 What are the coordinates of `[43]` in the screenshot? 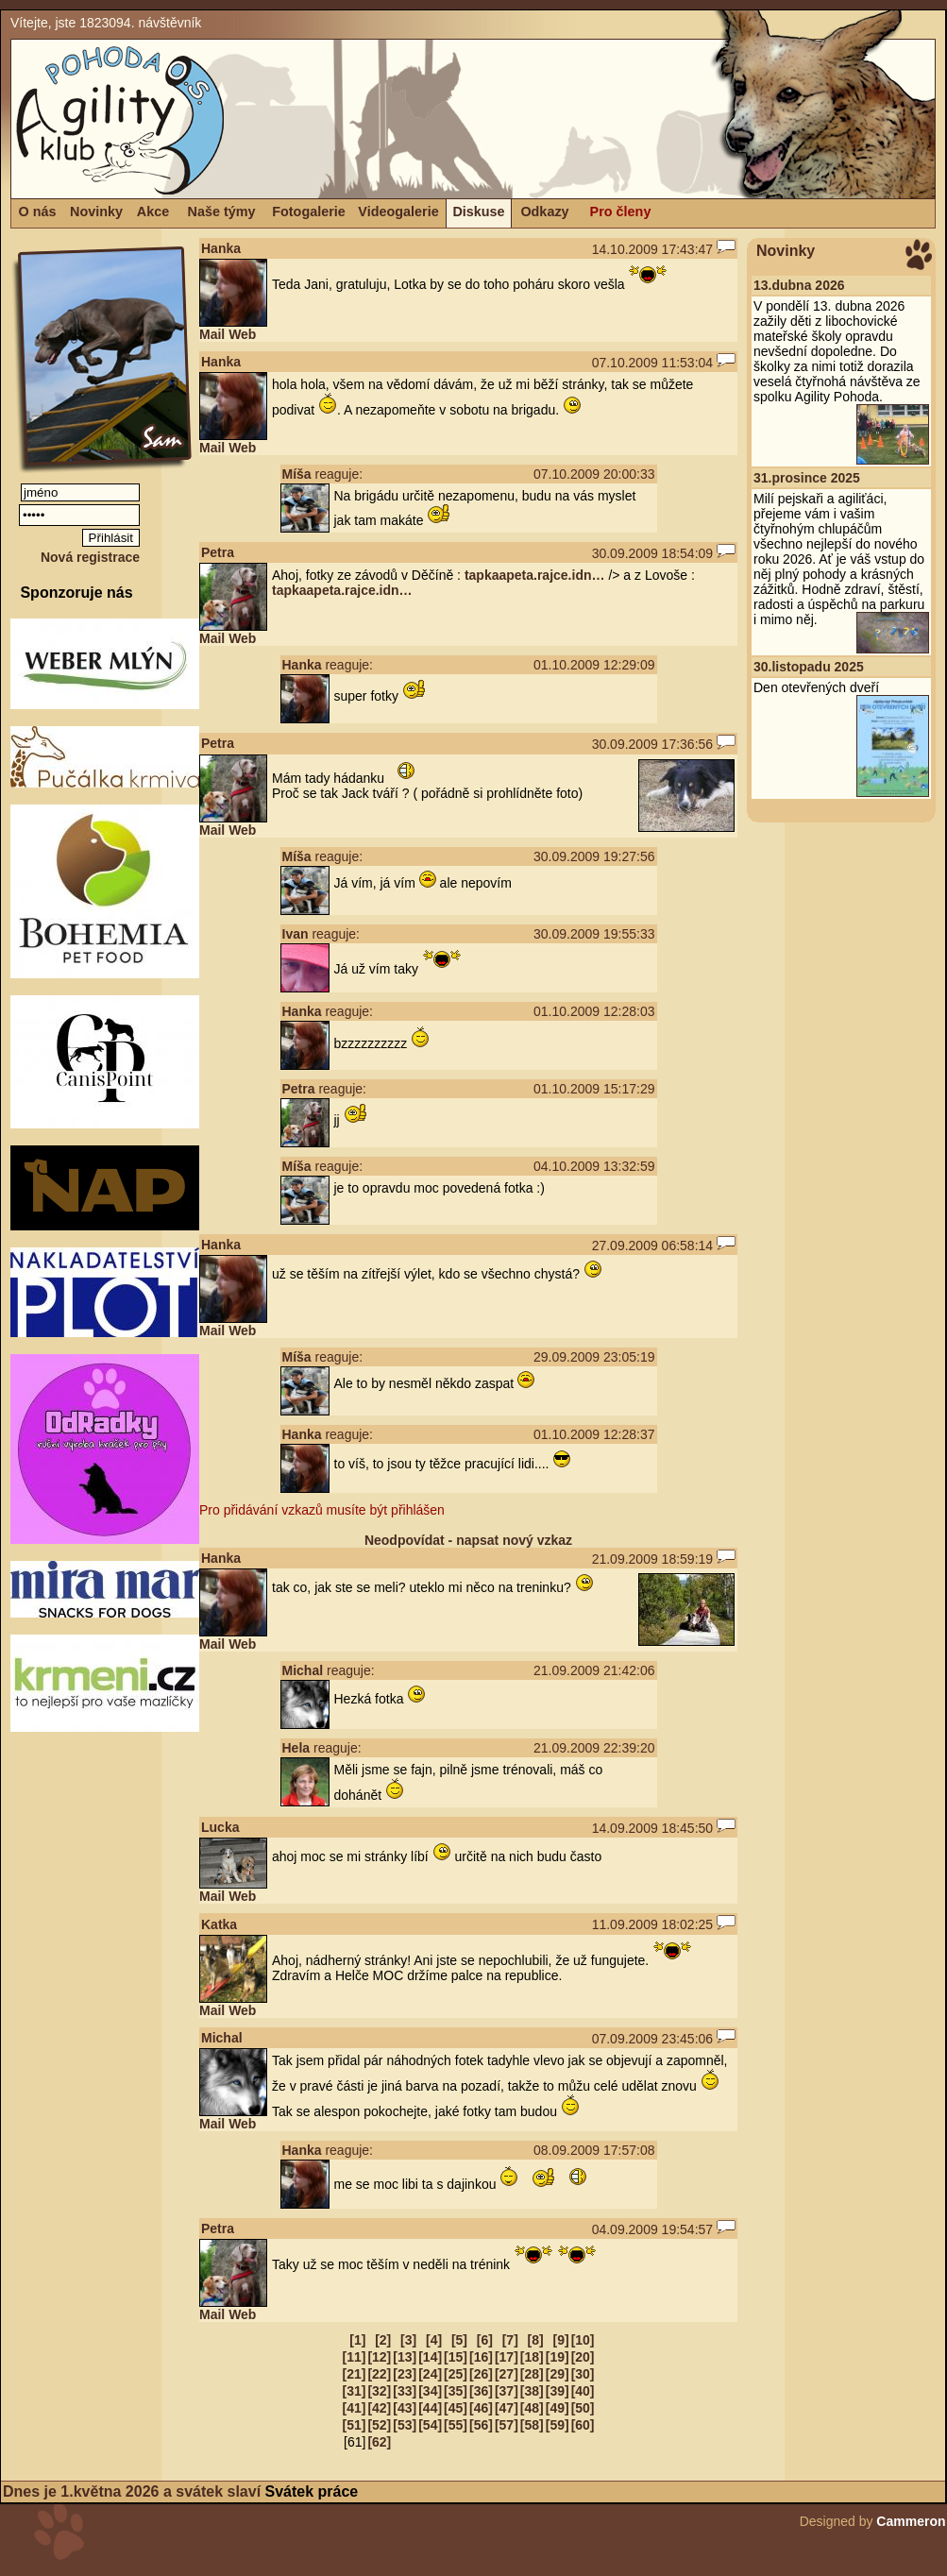 It's located at (404, 2407).